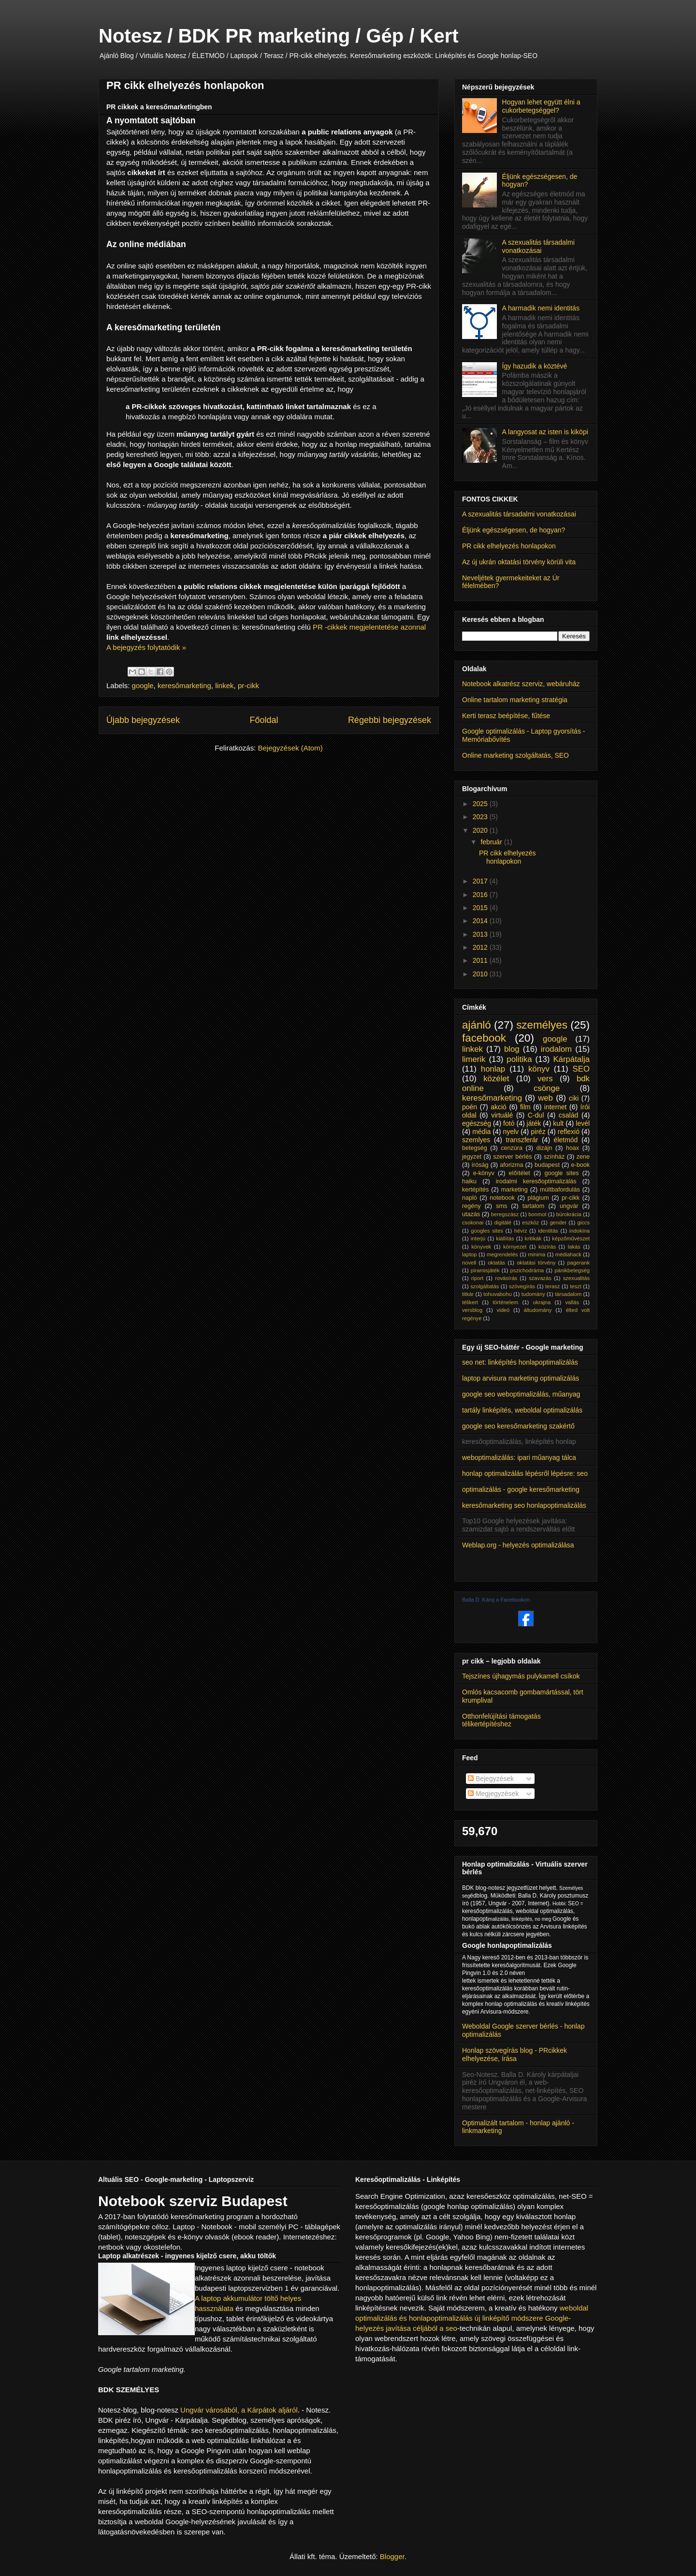  Describe the element at coordinates (536, 1254) in the screenshot. I see `minima` at that location.